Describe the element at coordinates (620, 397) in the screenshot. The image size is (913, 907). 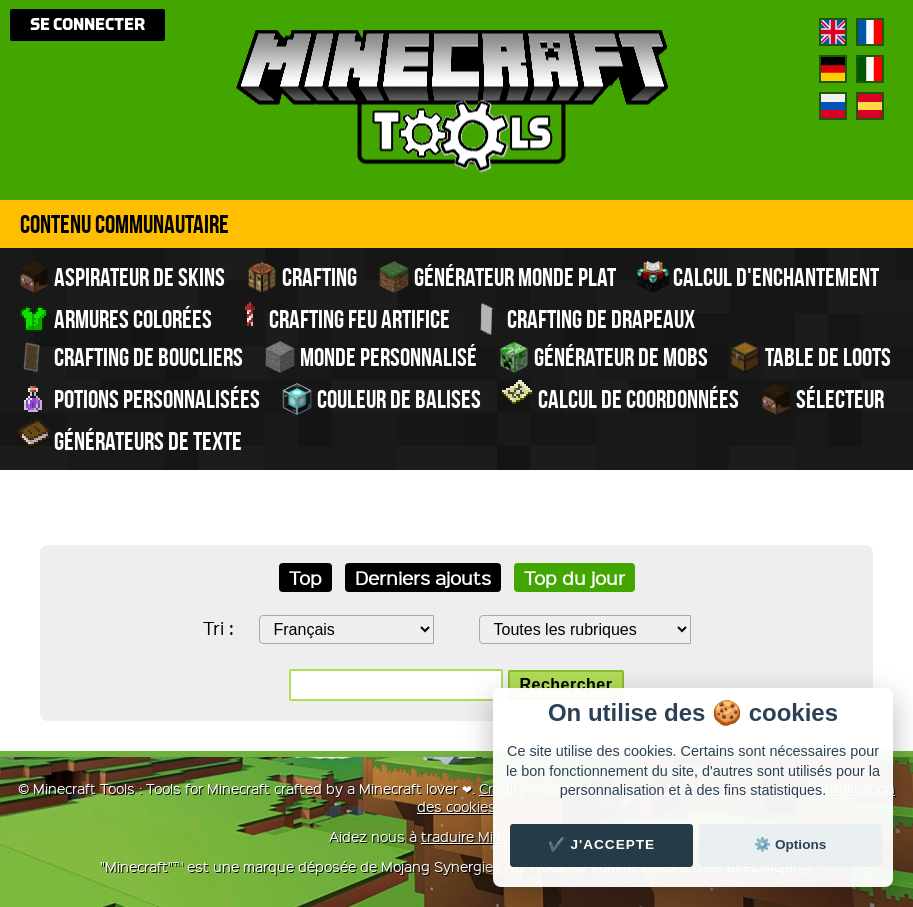
I see `Calcul de Coordonnées` at that location.